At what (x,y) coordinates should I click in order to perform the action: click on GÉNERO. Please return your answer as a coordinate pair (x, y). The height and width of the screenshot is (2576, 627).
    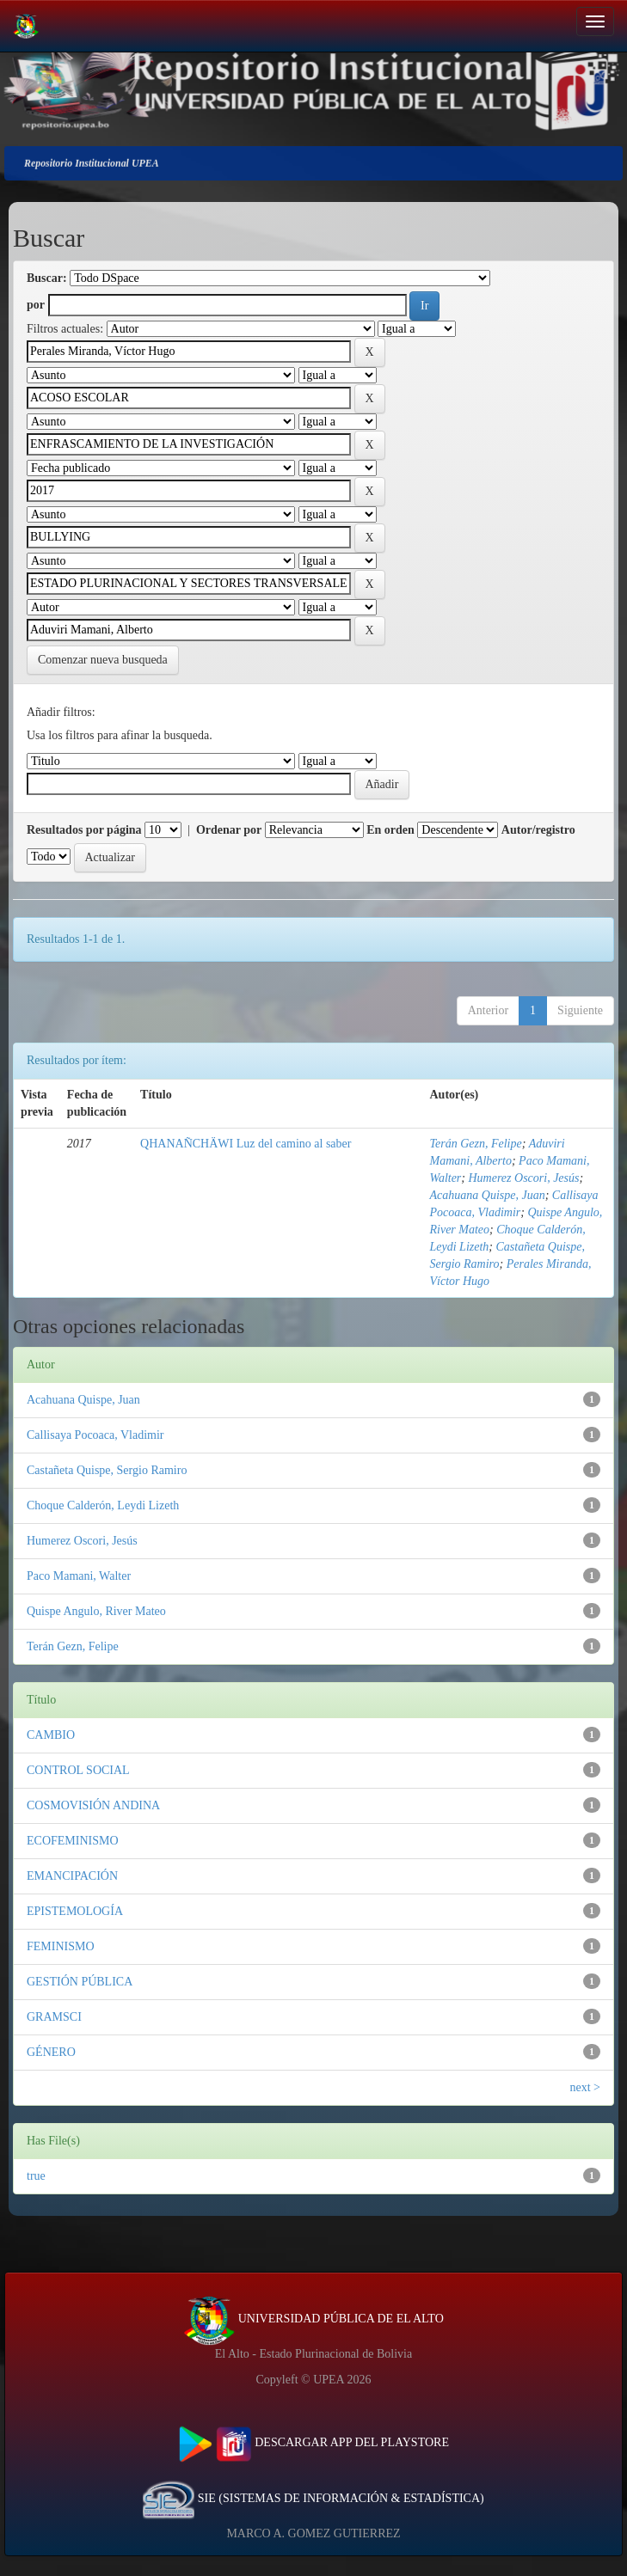
    Looking at the image, I should click on (51, 2052).